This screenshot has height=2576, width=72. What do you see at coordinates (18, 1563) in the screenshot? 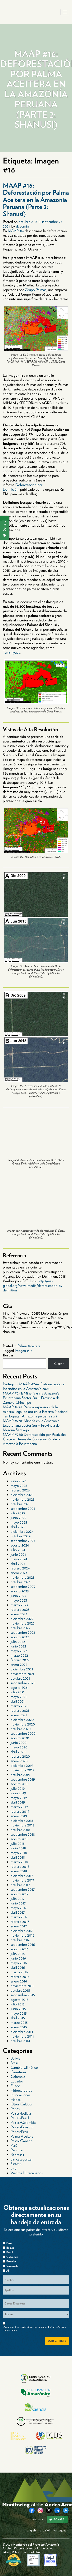
I see `abril 2024` at bounding box center [18, 1563].